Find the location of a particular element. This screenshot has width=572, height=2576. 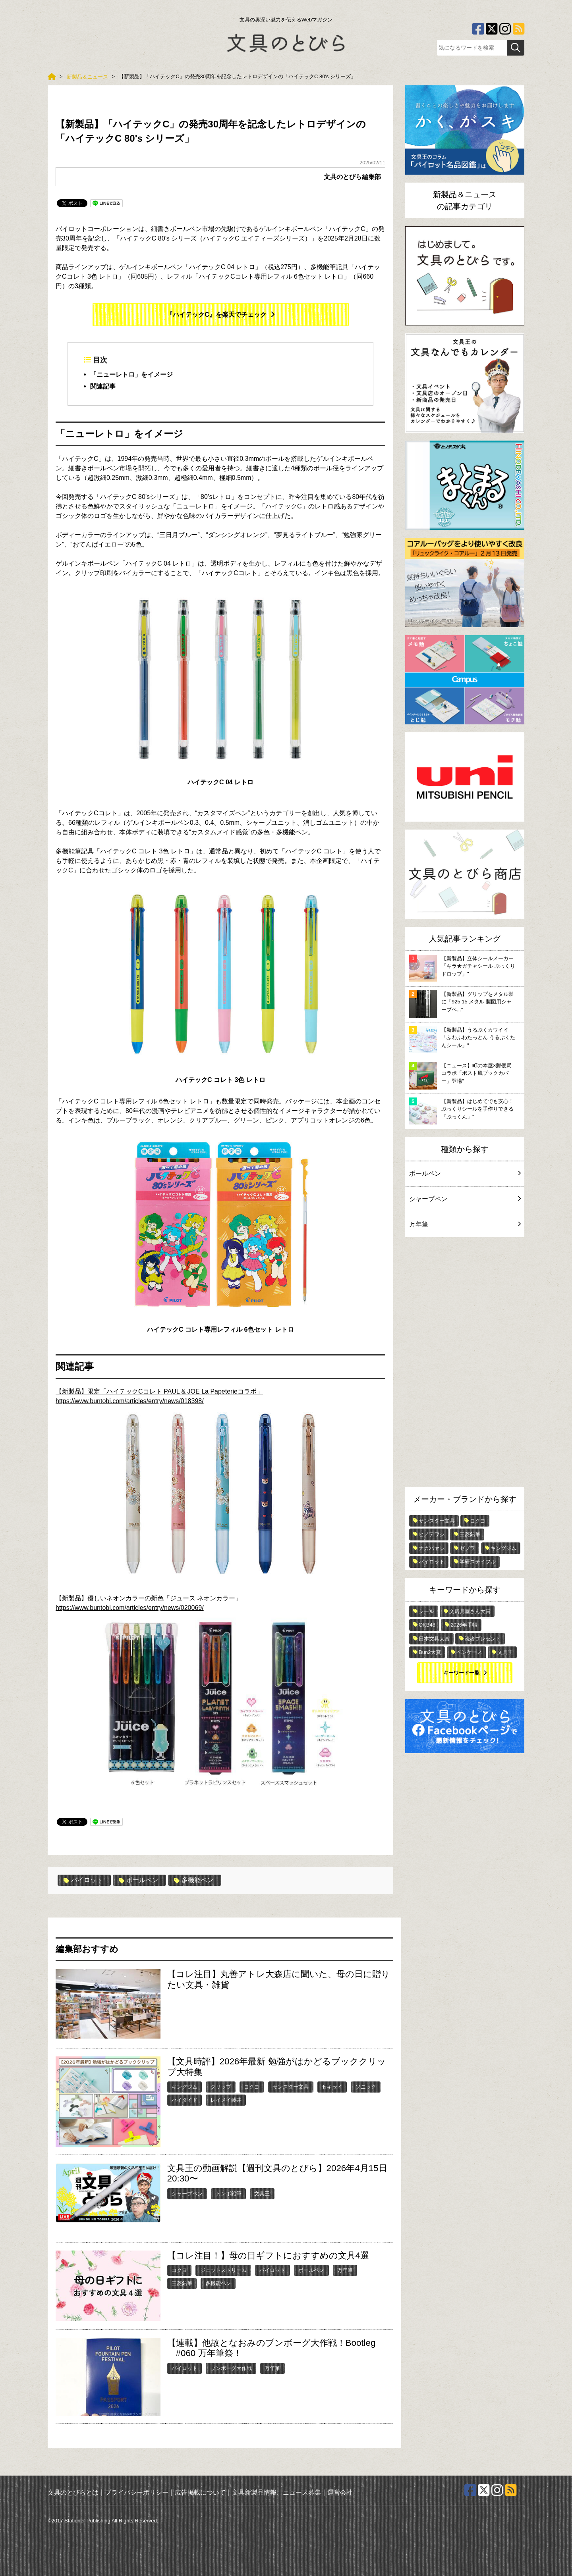

キーワード一覧 is located at coordinates (461, 1673).